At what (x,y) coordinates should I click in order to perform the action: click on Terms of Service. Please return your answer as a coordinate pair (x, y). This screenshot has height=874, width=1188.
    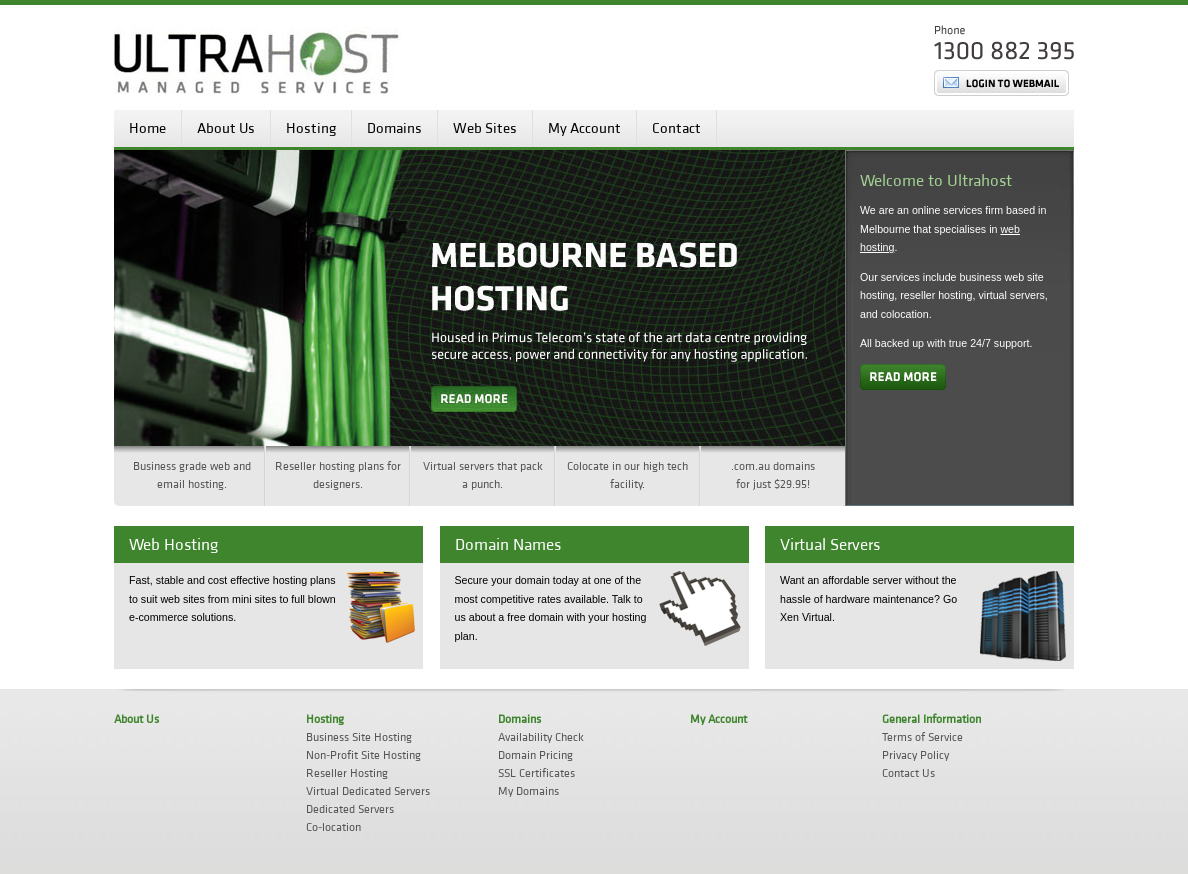
    Looking at the image, I should click on (922, 737).